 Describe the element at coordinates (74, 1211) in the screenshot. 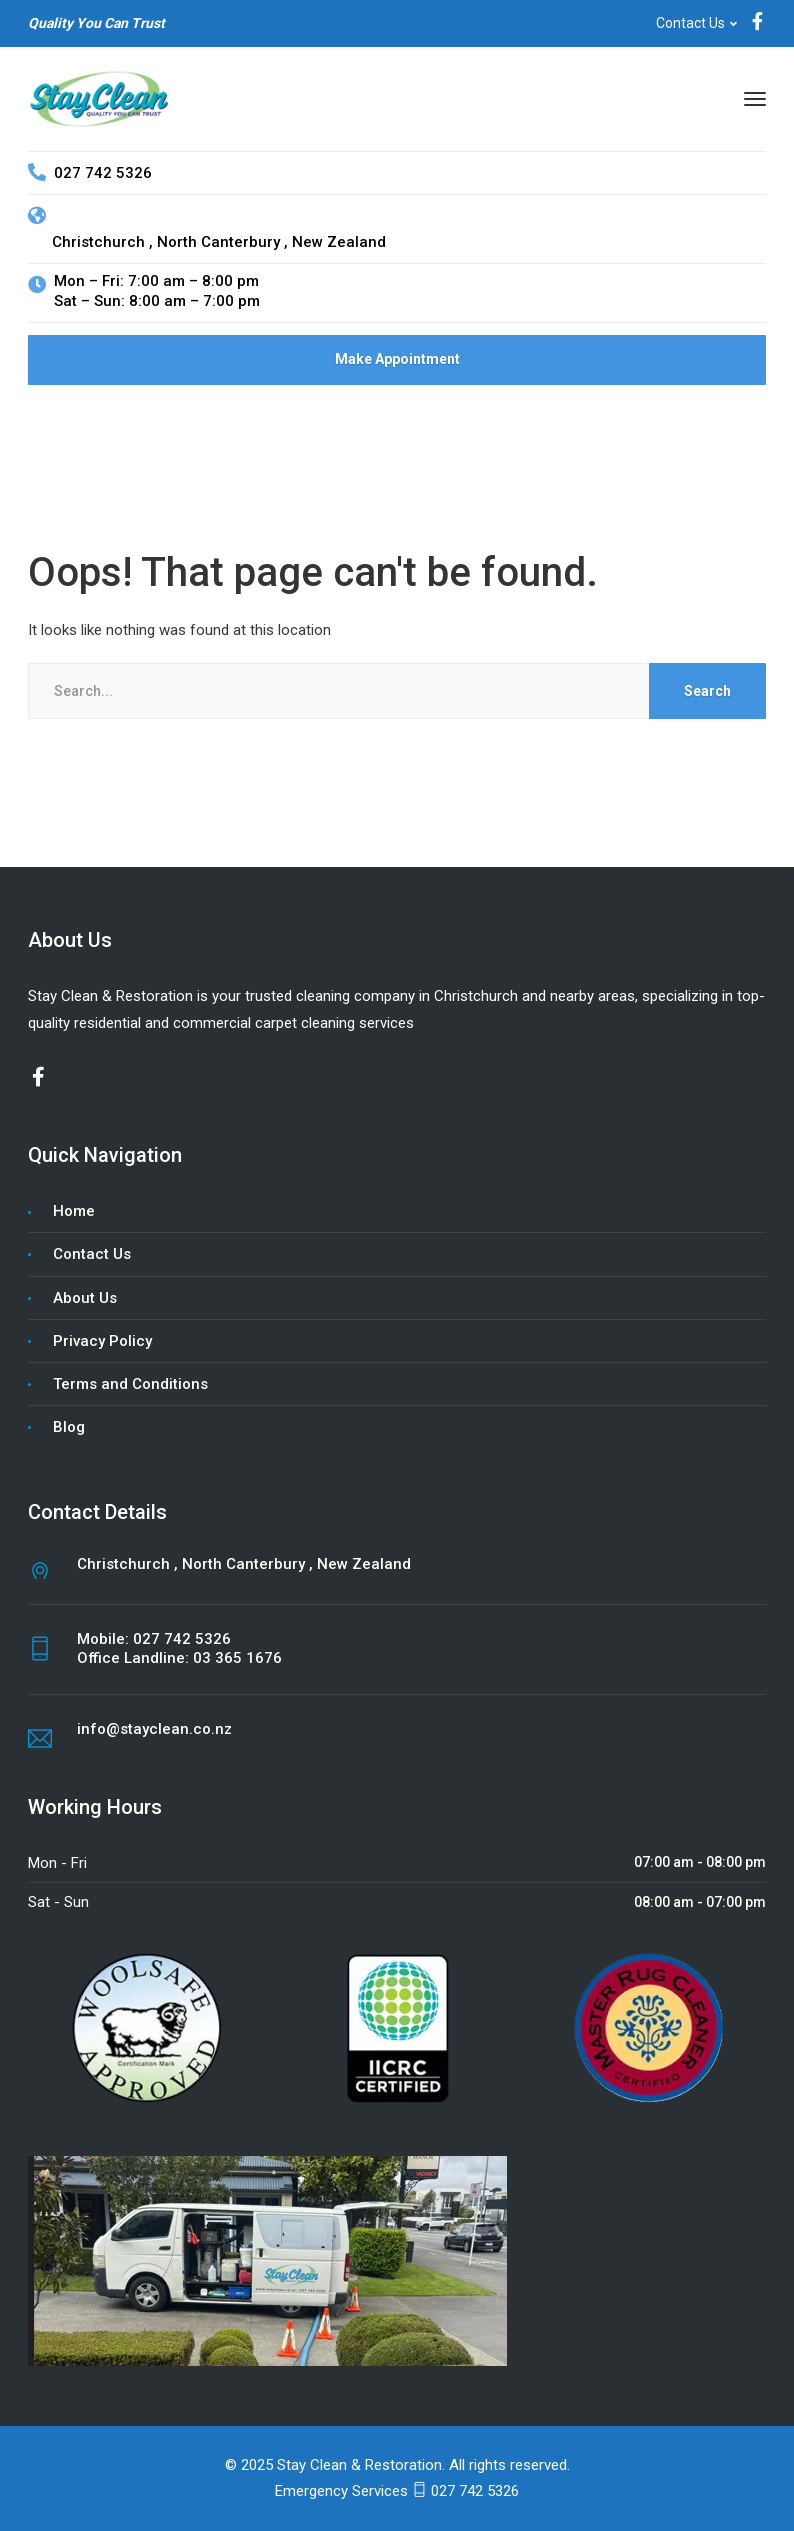

I see `Home` at that location.